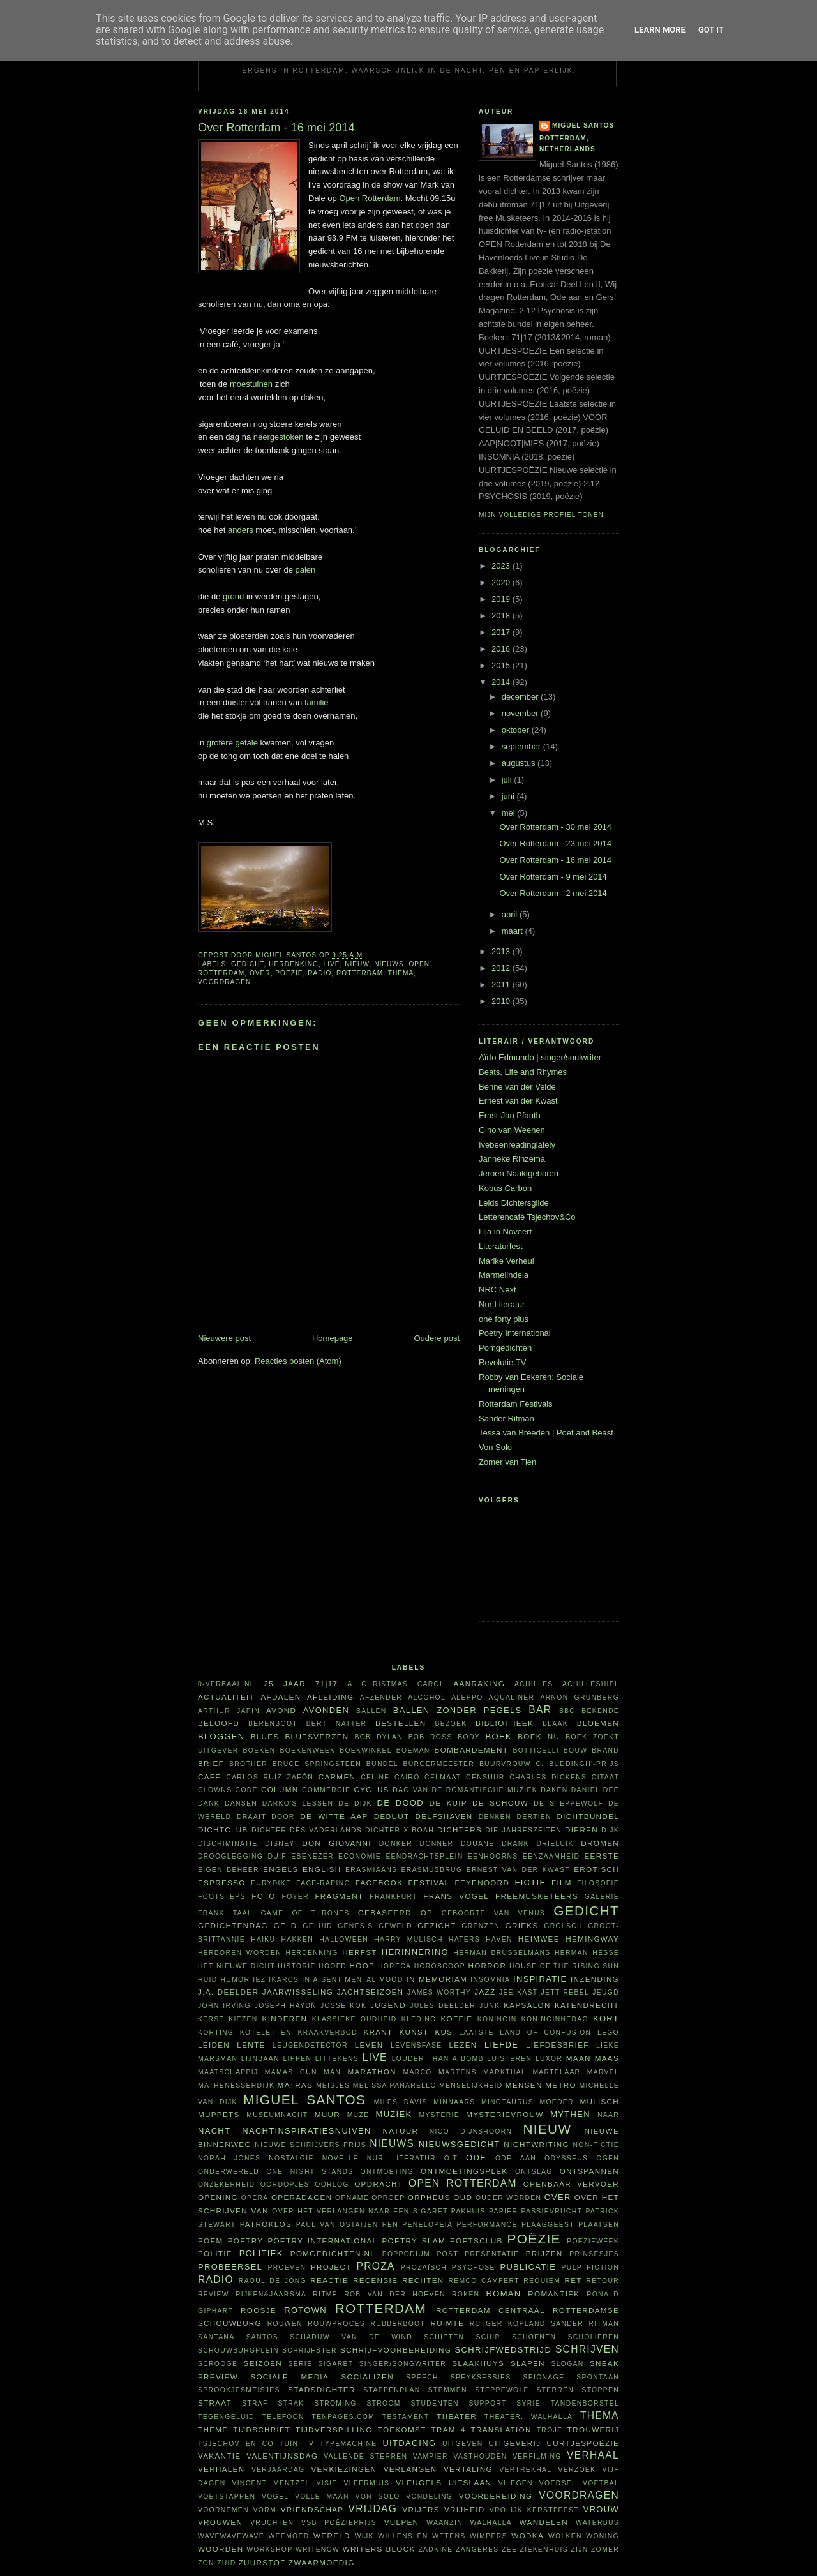 Image resolution: width=817 pixels, height=2576 pixels. What do you see at coordinates (351, 2336) in the screenshot?
I see `Schaduw van de wind` at bounding box center [351, 2336].